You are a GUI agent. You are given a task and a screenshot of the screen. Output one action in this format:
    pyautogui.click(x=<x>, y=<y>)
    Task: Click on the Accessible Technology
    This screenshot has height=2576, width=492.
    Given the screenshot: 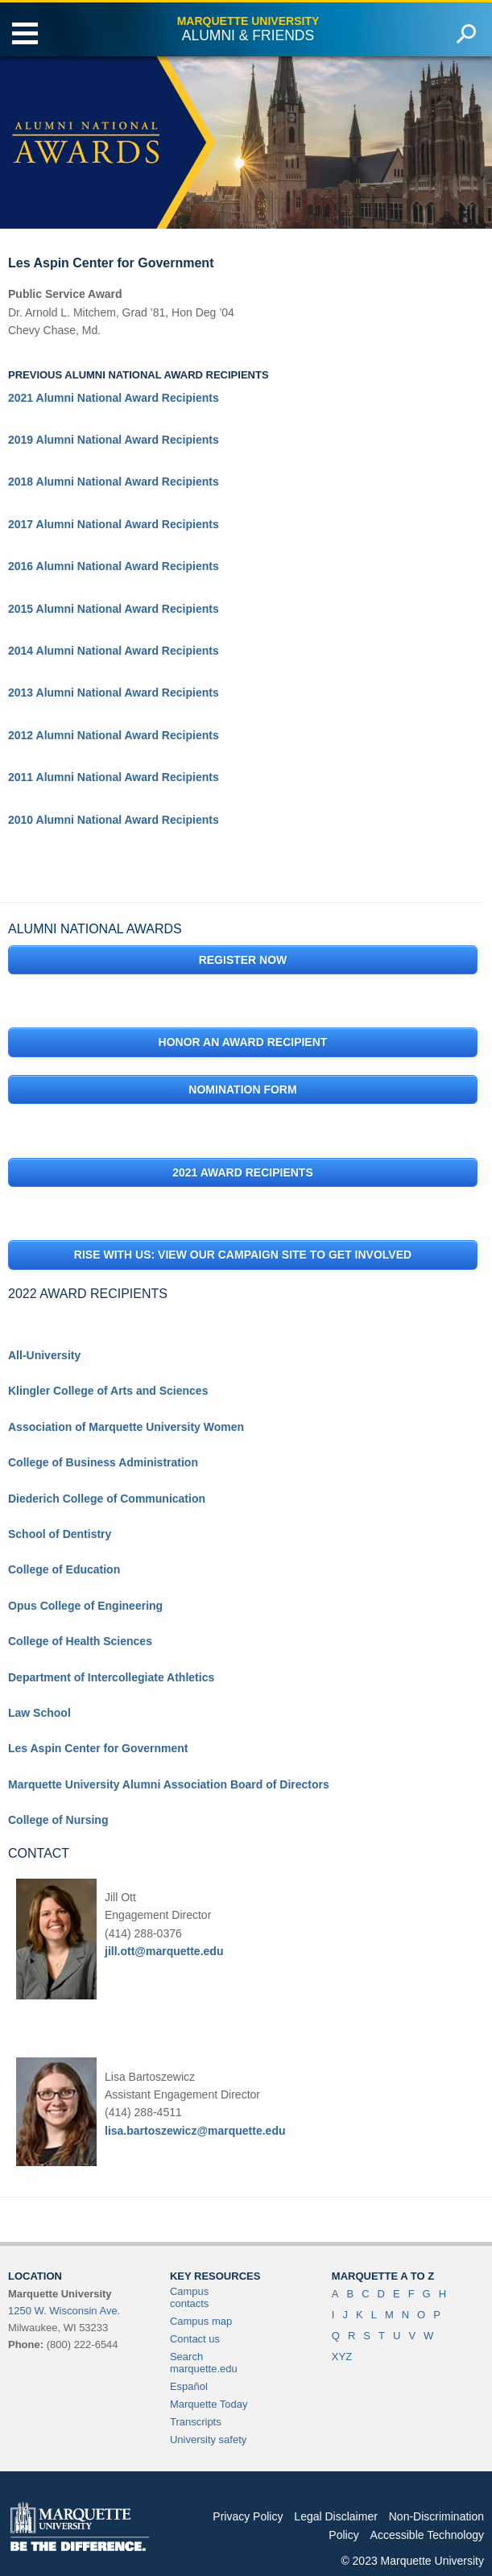 What is the action you would take?
    pyautogui.click(x=427, y=2534)
    